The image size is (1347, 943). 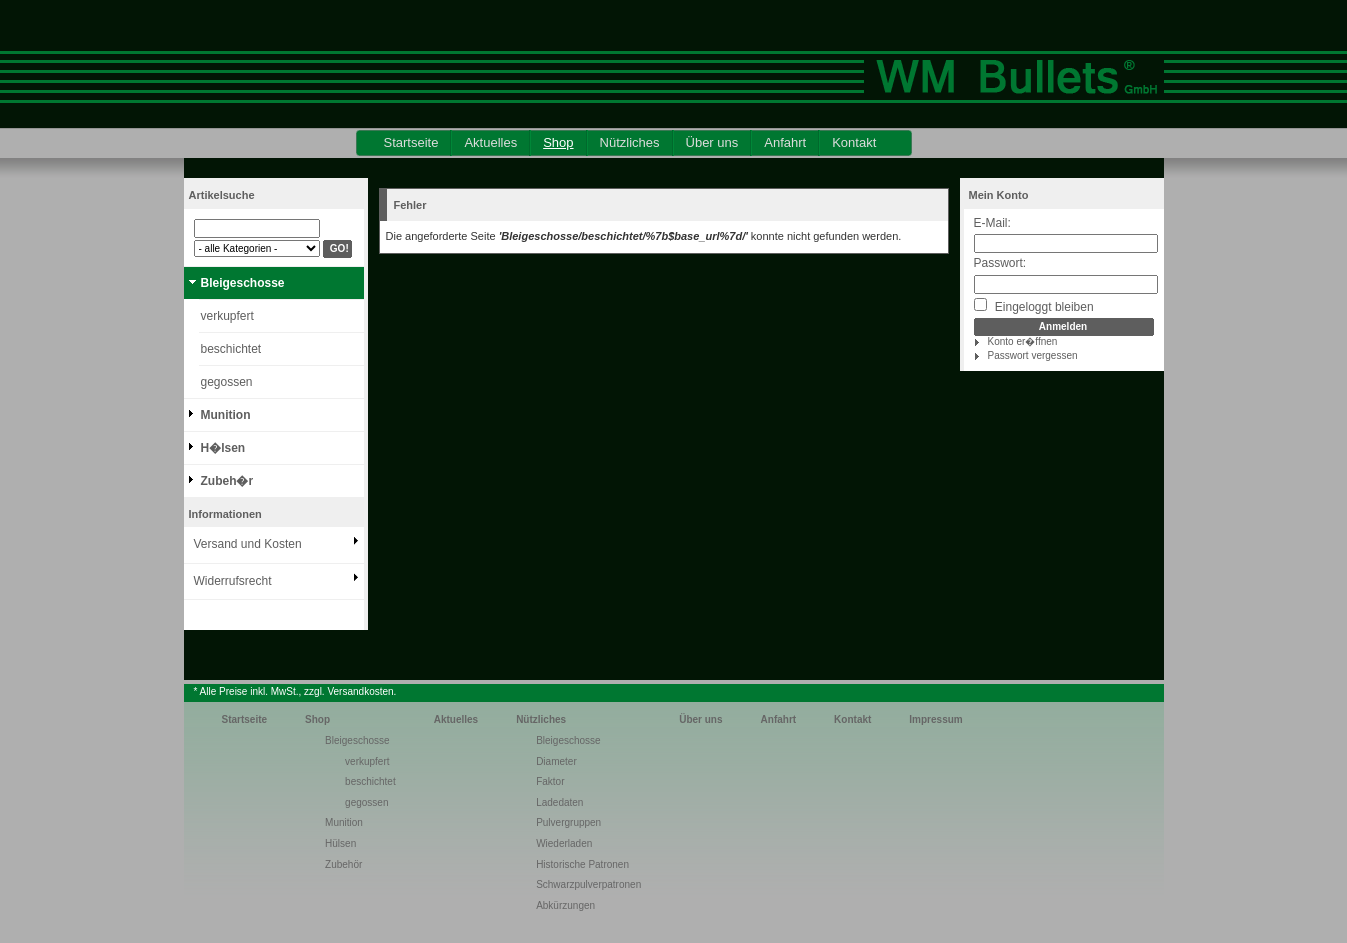 I want to click on Nützliches, so click(x=630, y=142).